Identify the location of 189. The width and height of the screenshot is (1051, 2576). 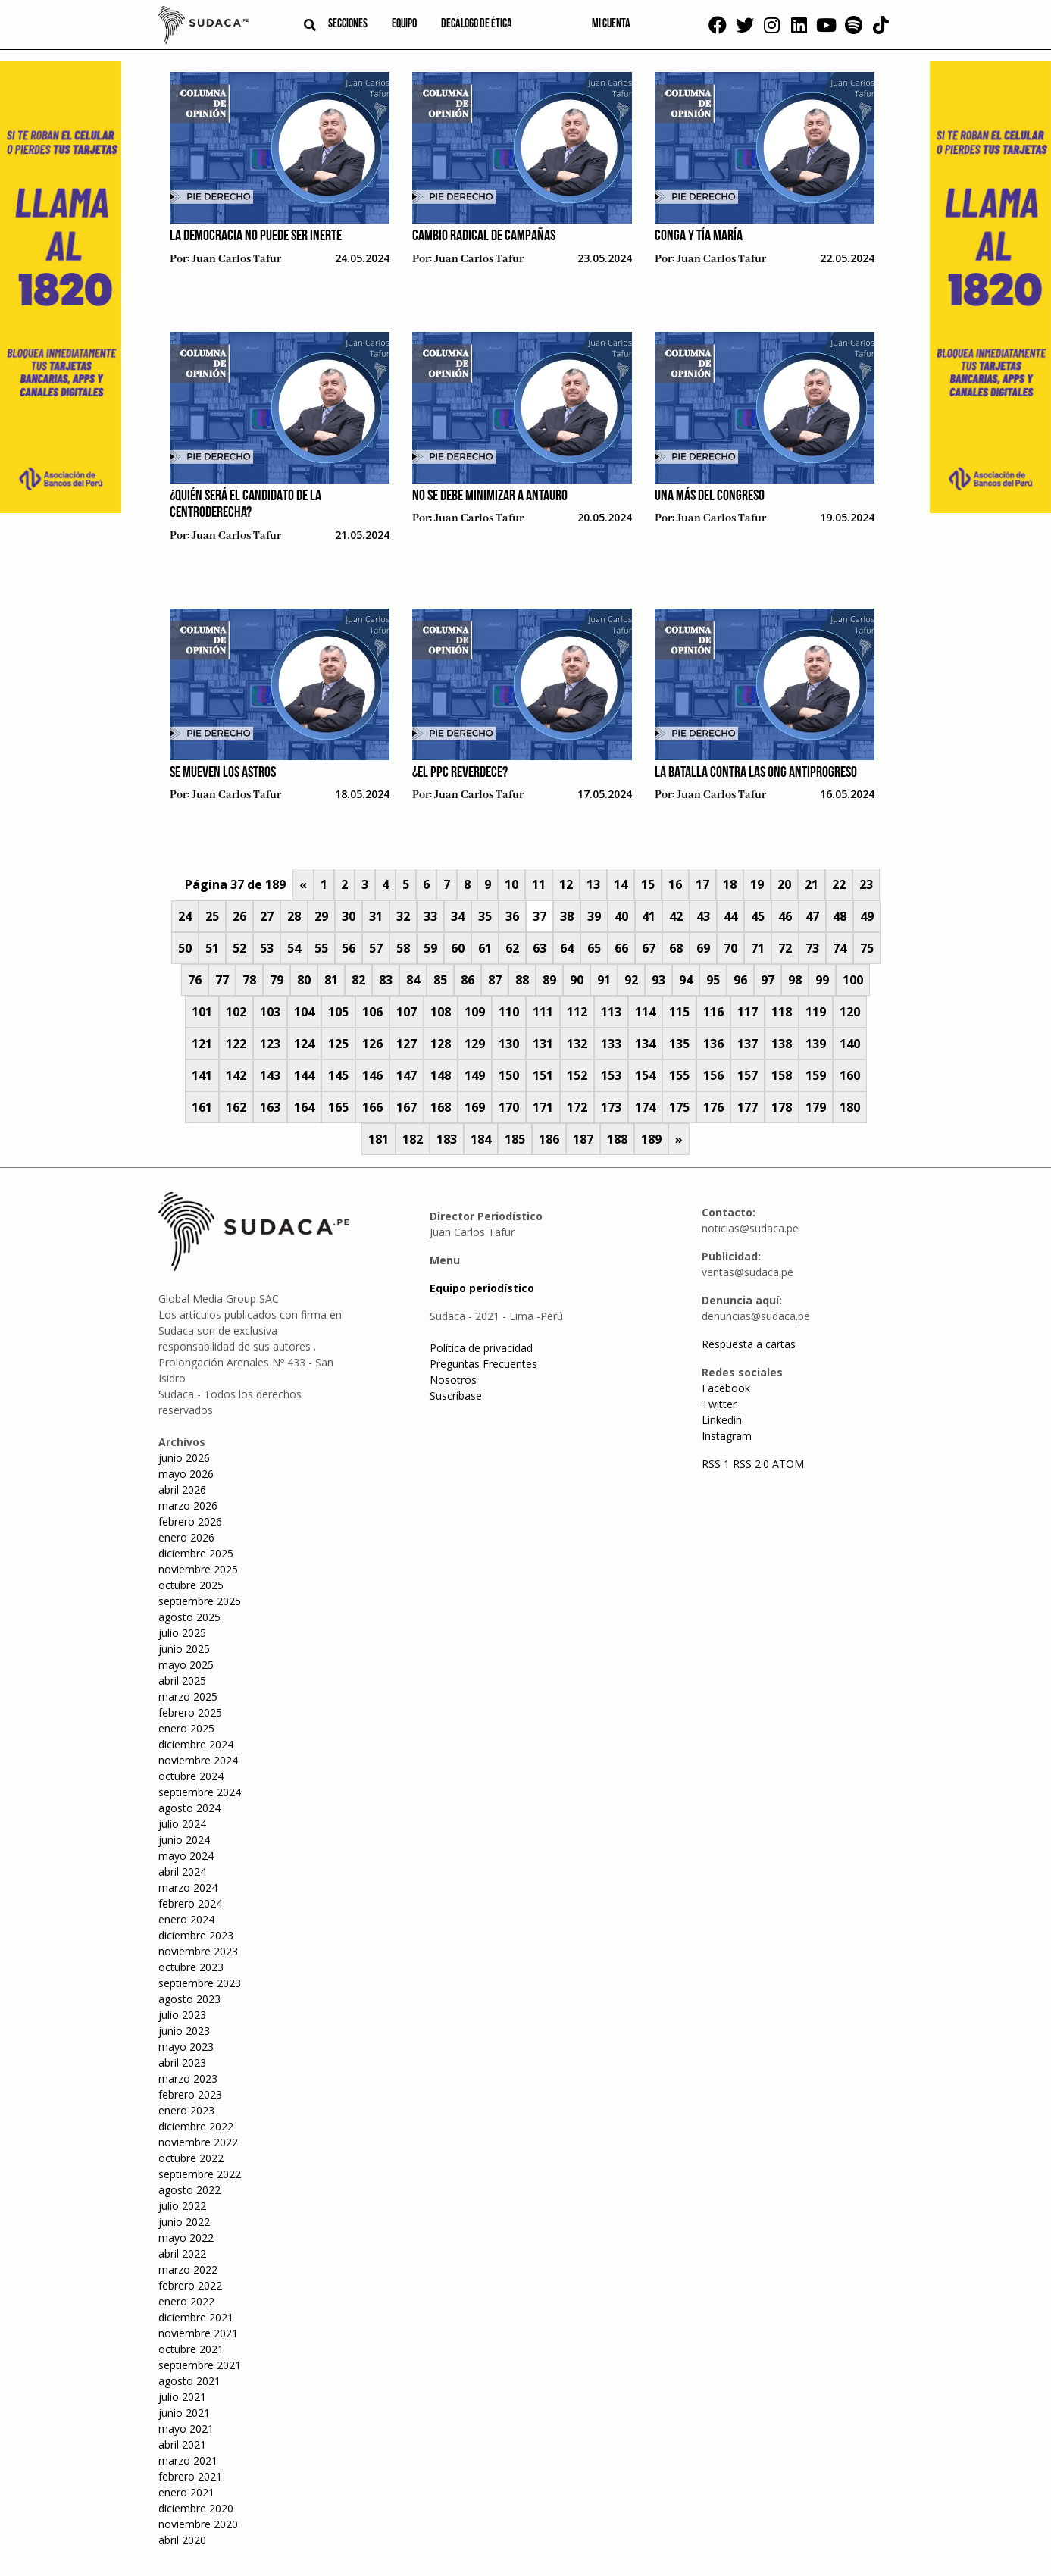
(651, 1139).